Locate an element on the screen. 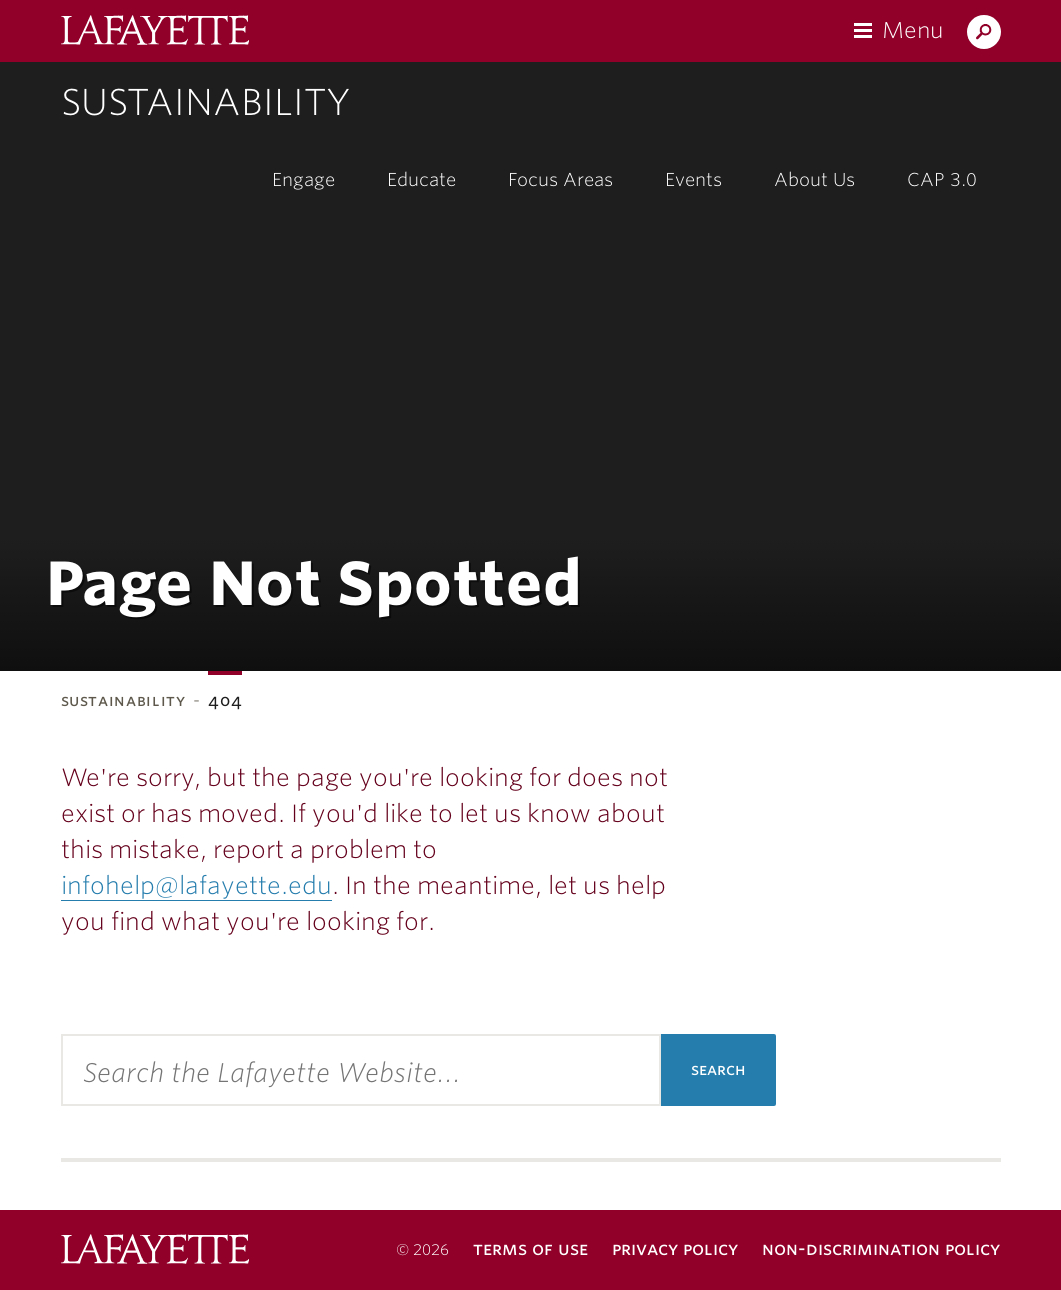 This screenshot has width=1061, height=1290. Sustainability is located at coordinates (206, 102).